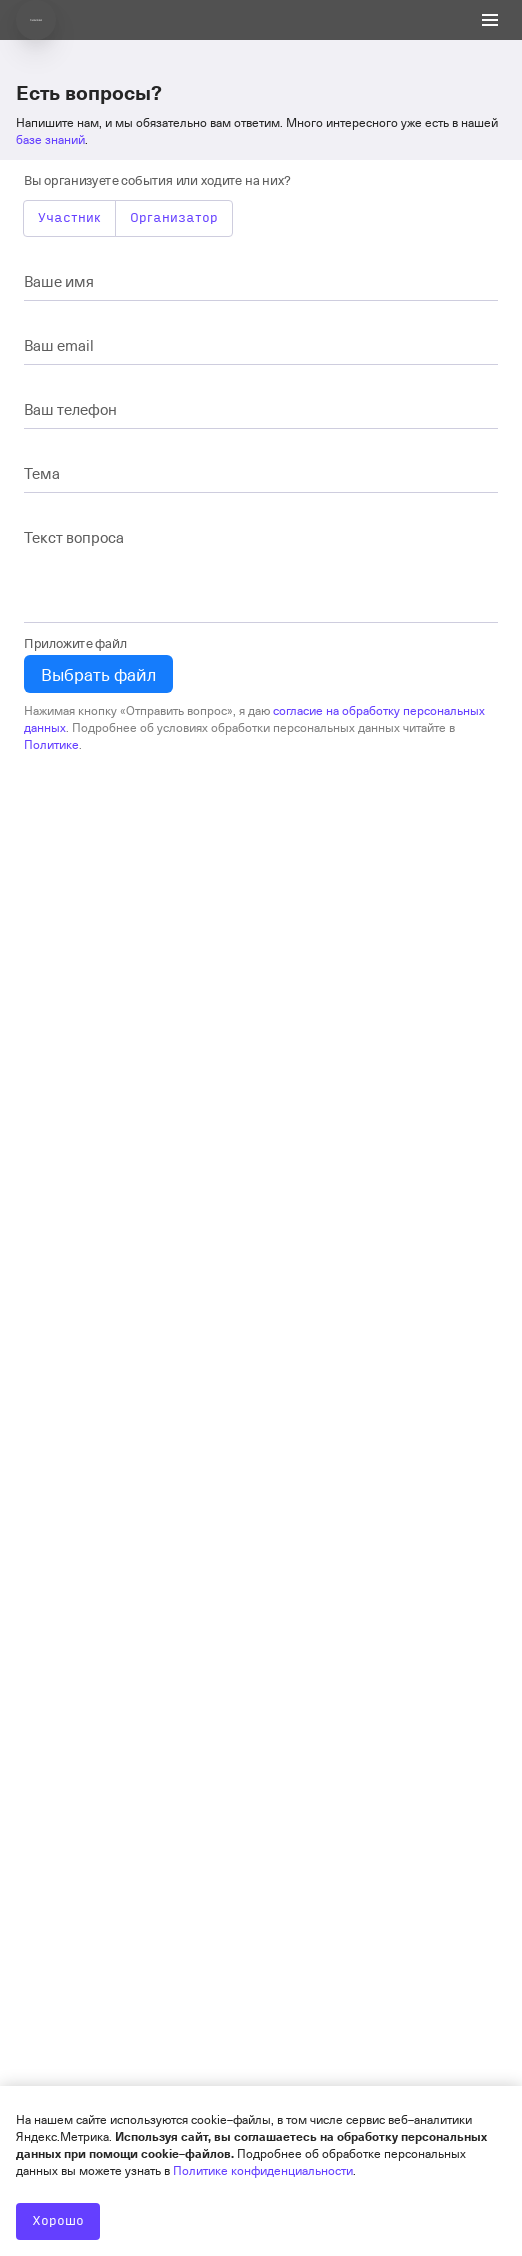 This screenshot has height=2256, width=522. Describe the element at coordinates (75, 642) in the screenshot. I see `Приложите файл` at that location.